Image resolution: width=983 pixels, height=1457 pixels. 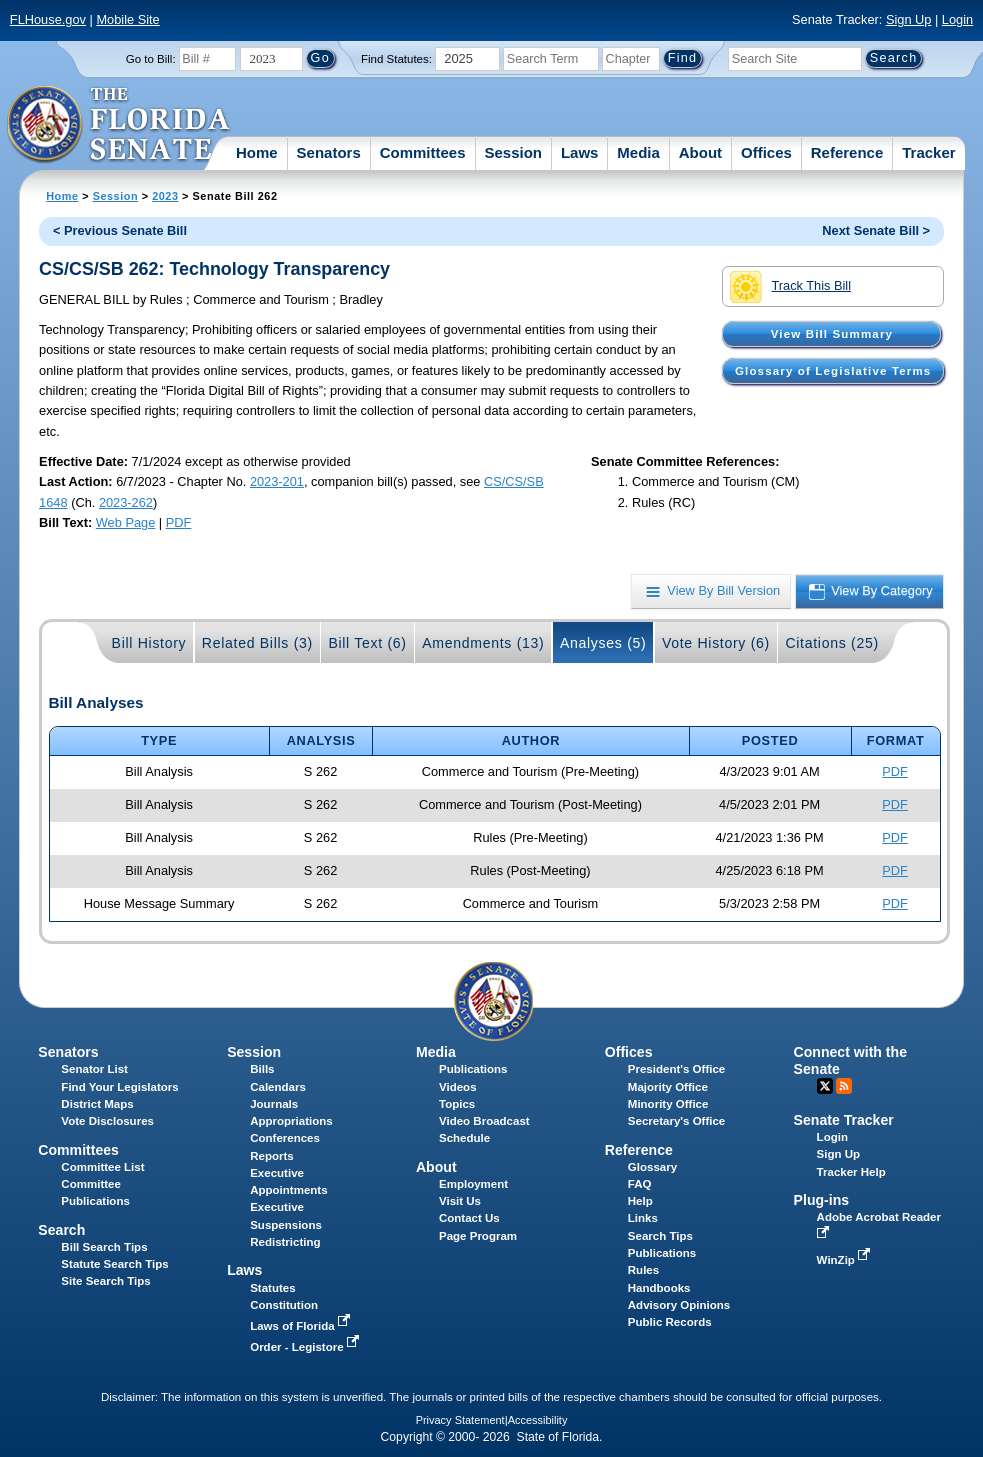 I want to click on Statute Search Tips, so click(x=114, y=1264).